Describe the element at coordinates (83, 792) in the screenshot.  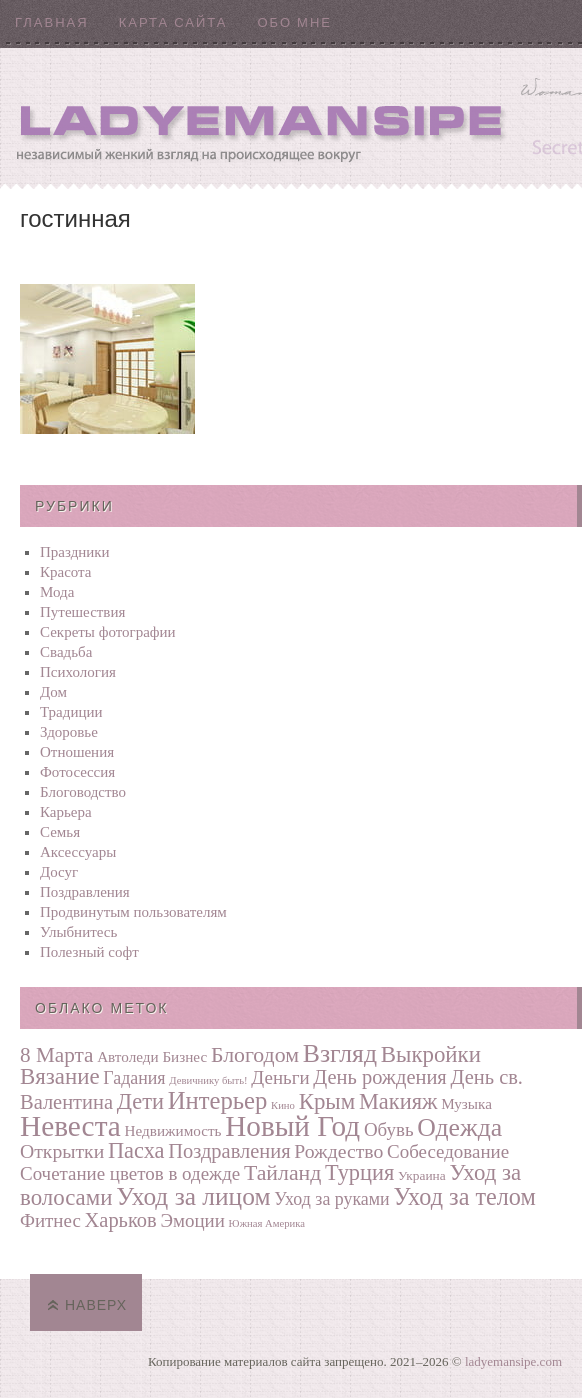
I see `Блоговодство` at that location.